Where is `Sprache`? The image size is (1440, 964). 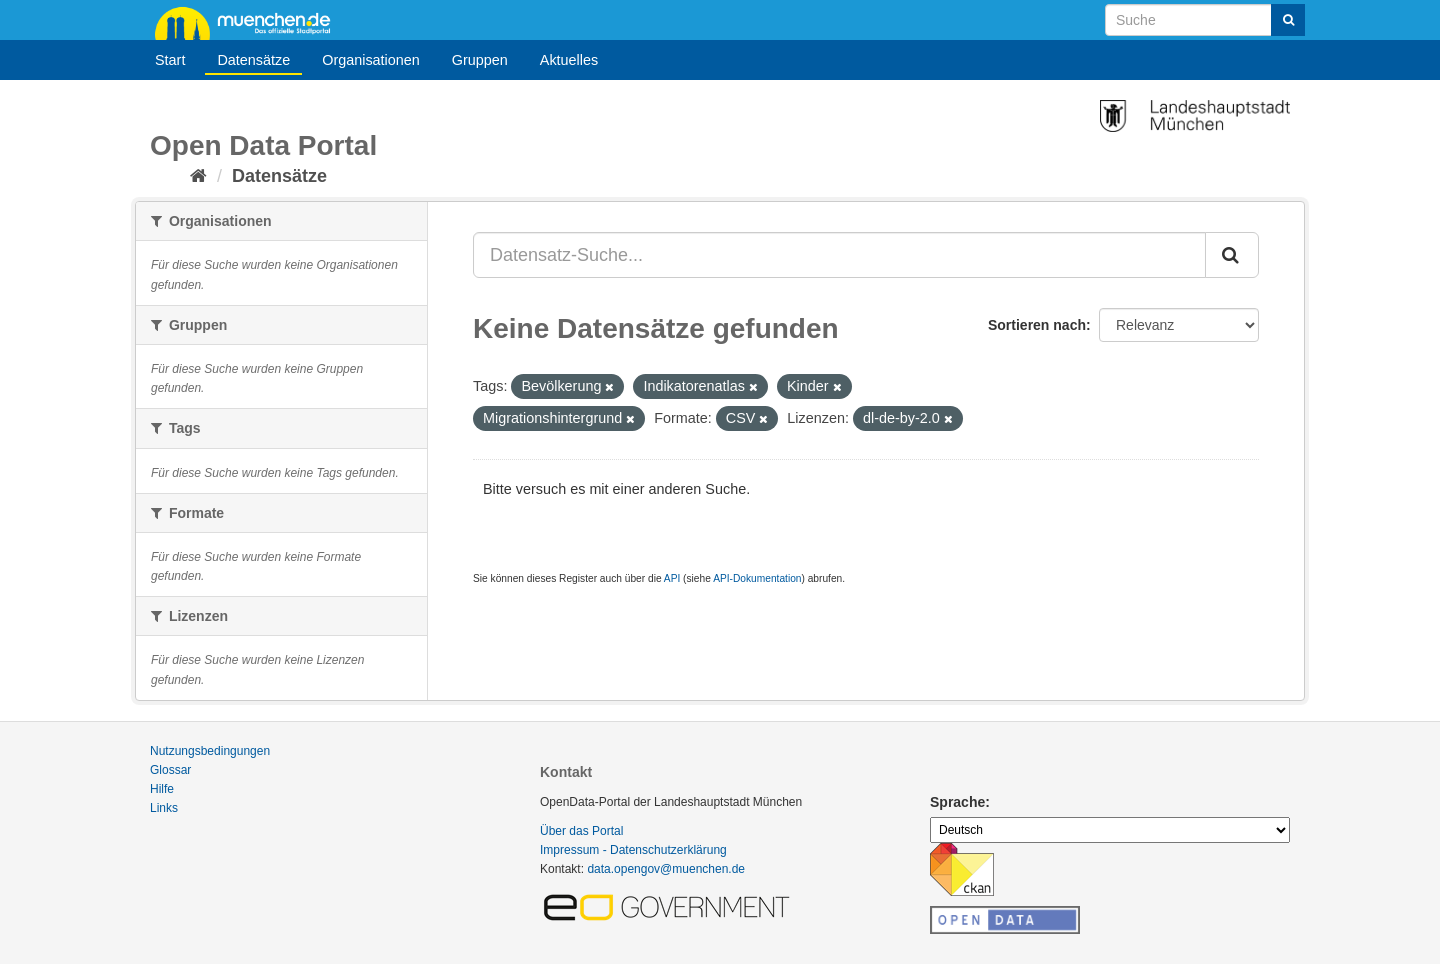
Sprache is located at coordinates (957, 802).